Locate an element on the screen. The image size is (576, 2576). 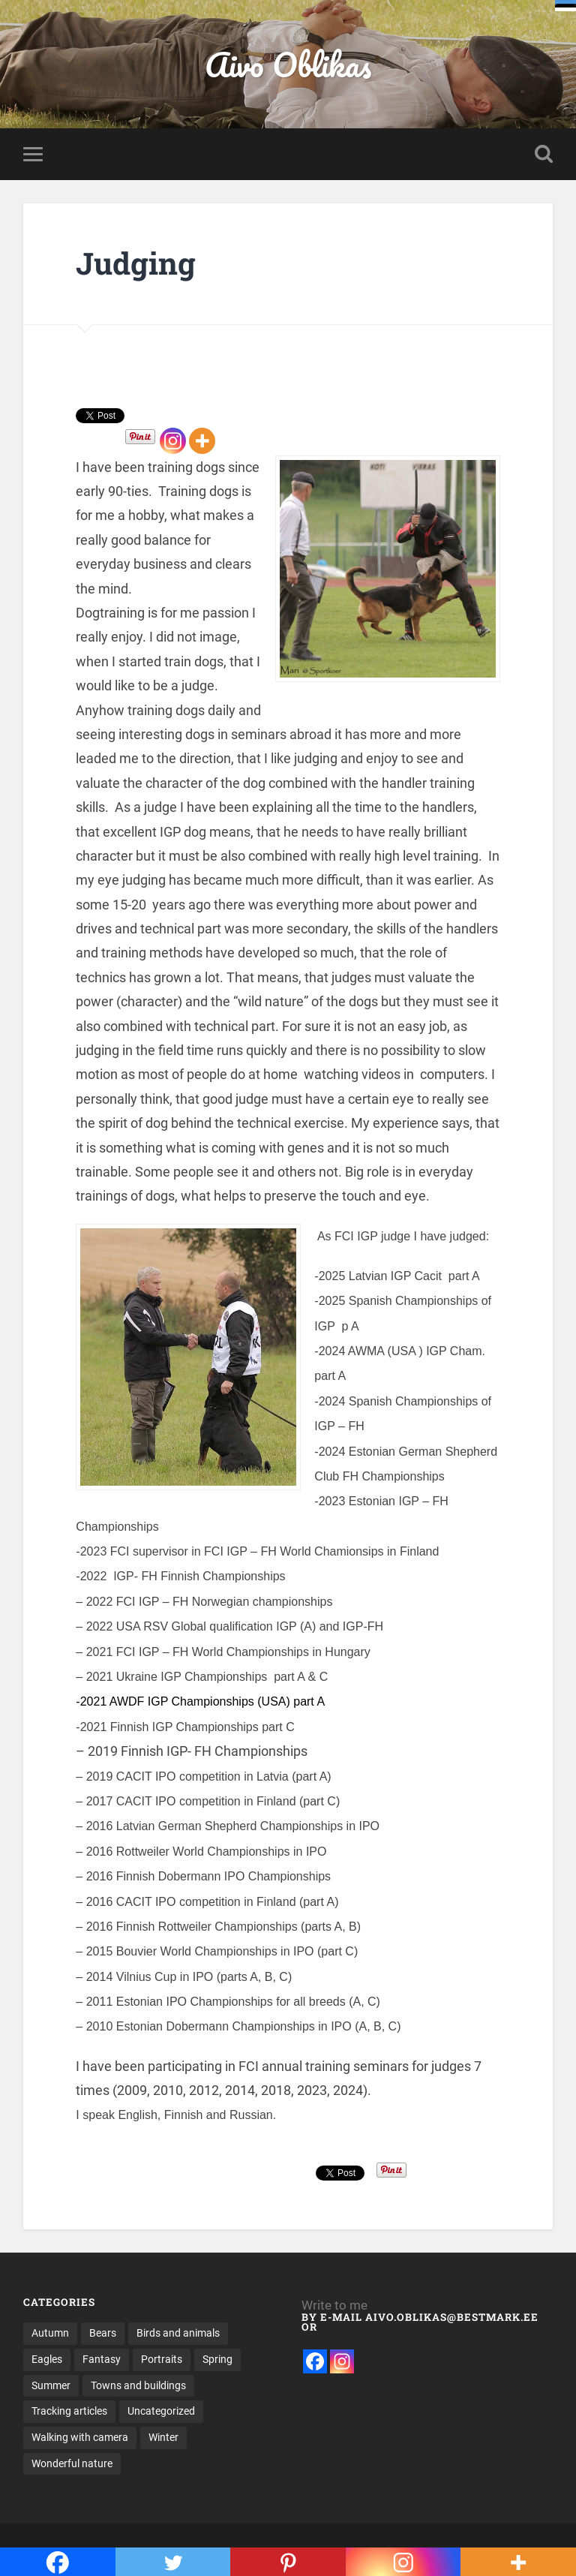
Spring [Spring (12 items)] is located at coordinates (217, 2359).